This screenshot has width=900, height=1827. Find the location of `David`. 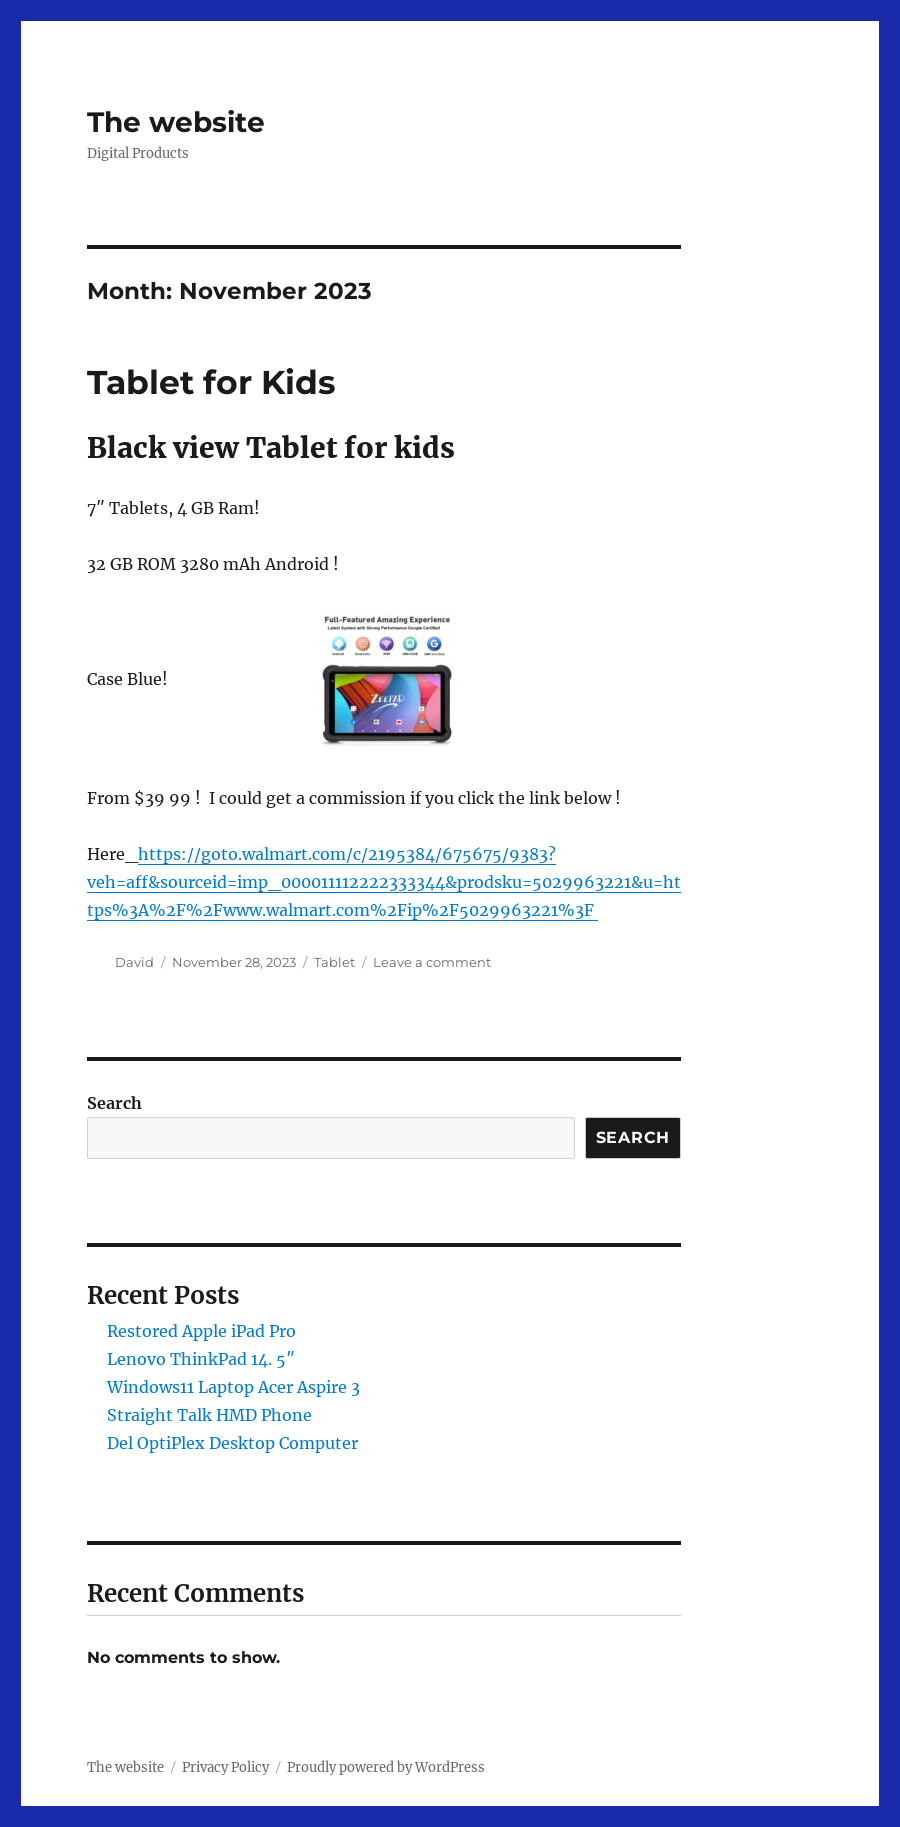

David is located at coordinates (134, 962).